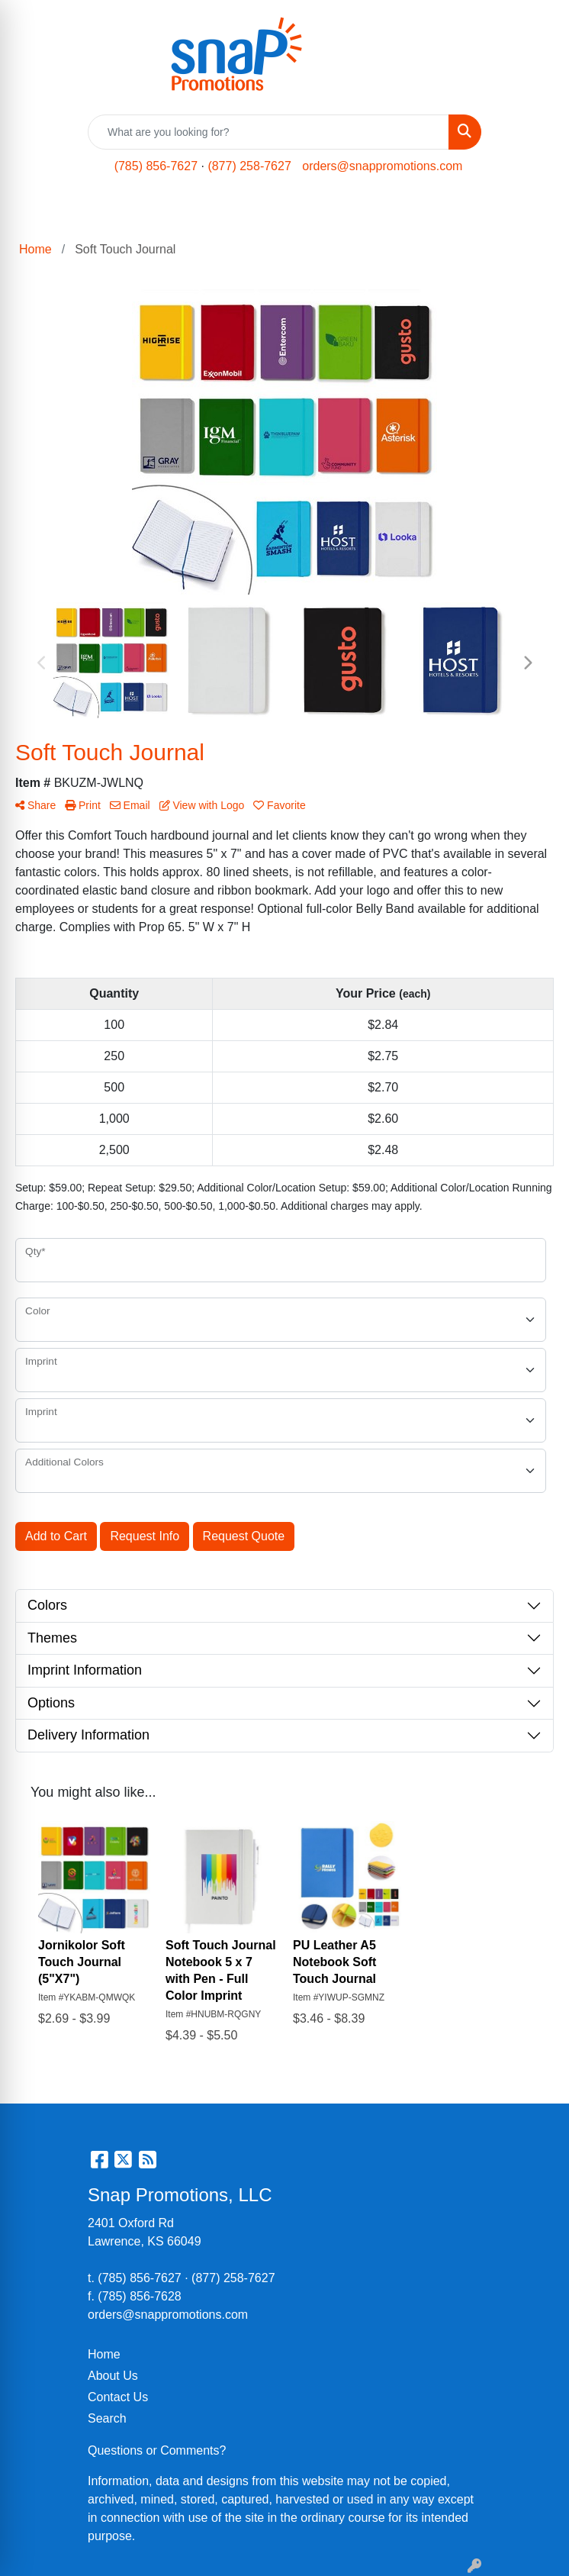 The width and height of the screenshot is (569, 2576). Describe the element at coordinates (249, 166) in the screenshot. I see `(877) 258-7627` at that location.